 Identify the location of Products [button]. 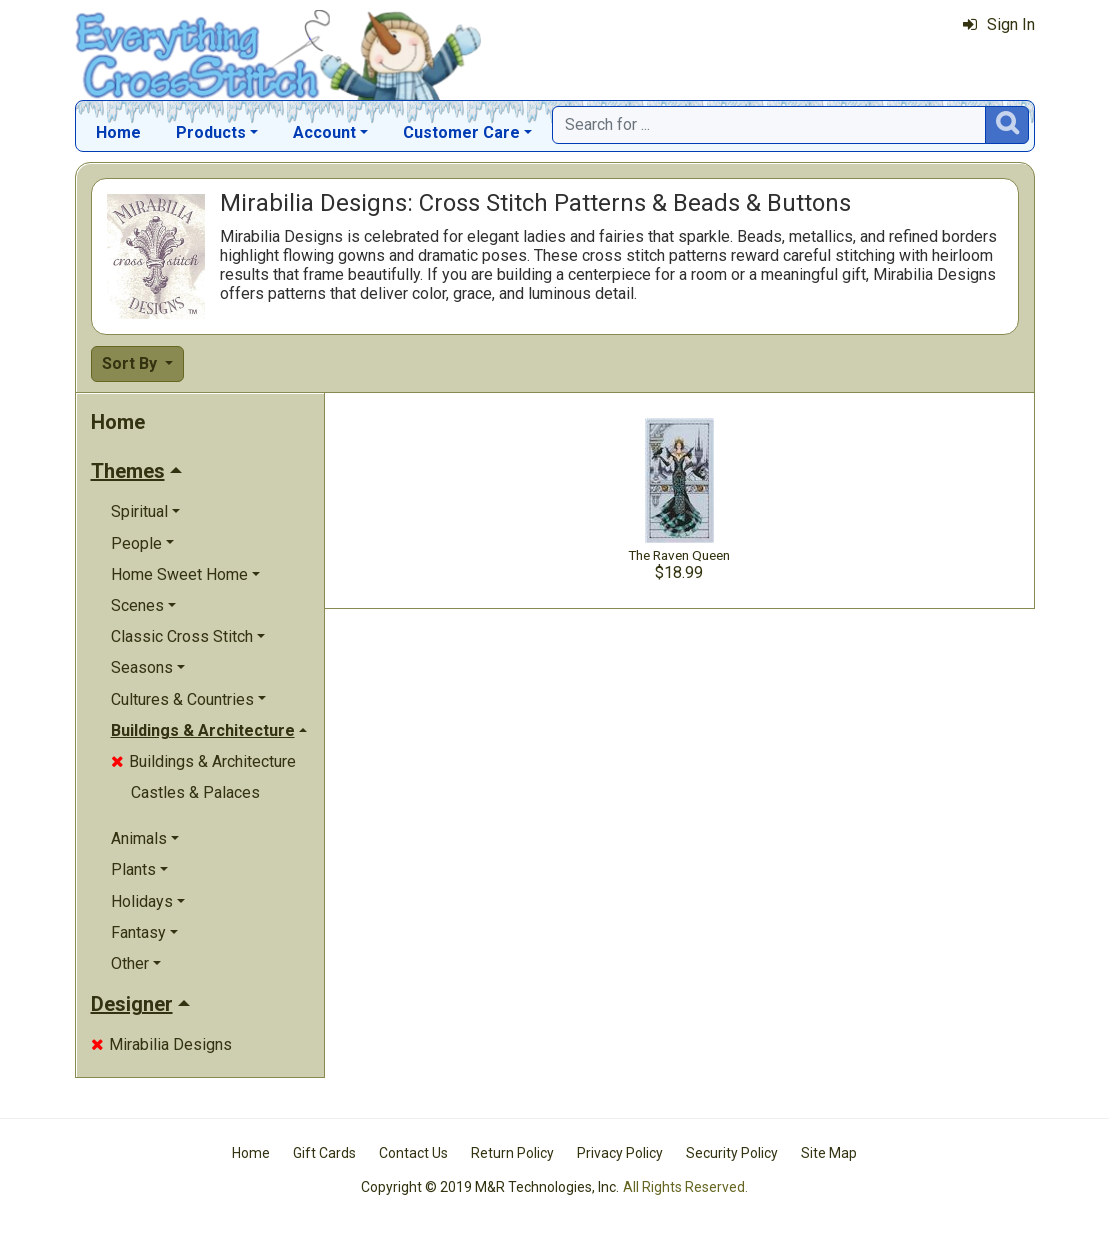
(211, 132).